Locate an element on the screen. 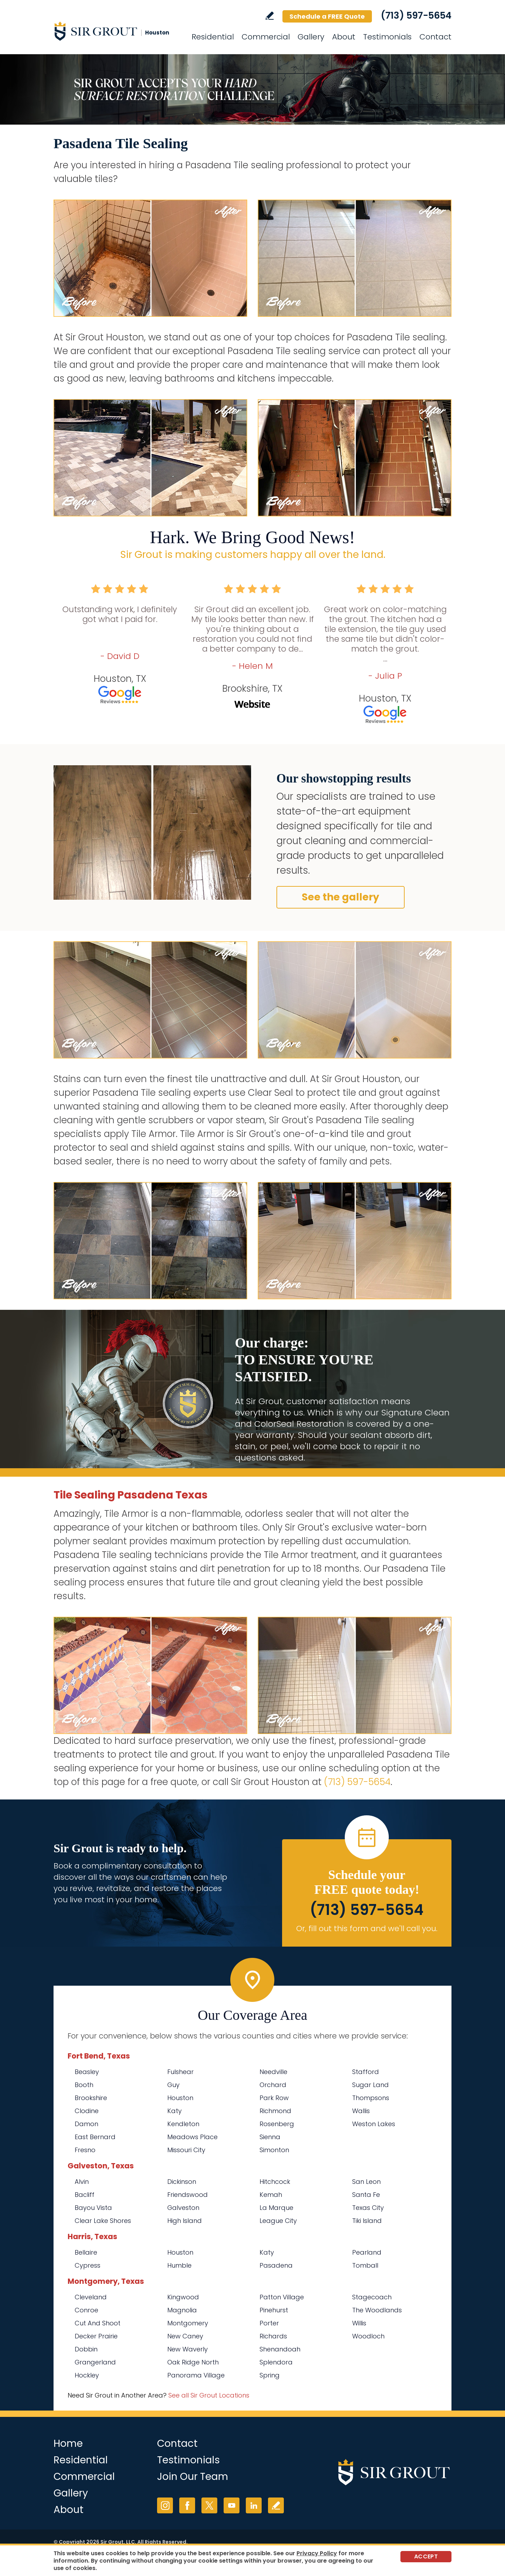 The height and width of the screenshot is (2576, 505). San Leon is located at coordinates (366, 2181).